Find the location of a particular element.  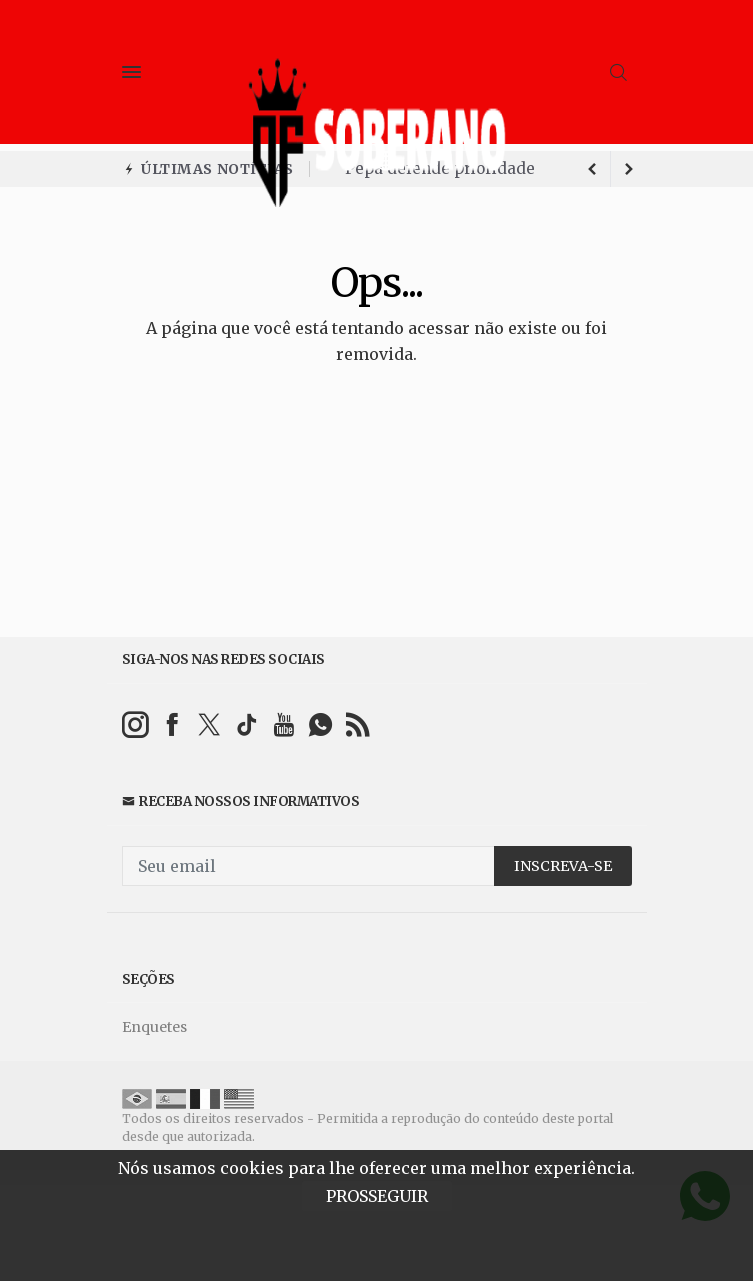

PROSSEGUIR is located at coordinates (377, 1196).